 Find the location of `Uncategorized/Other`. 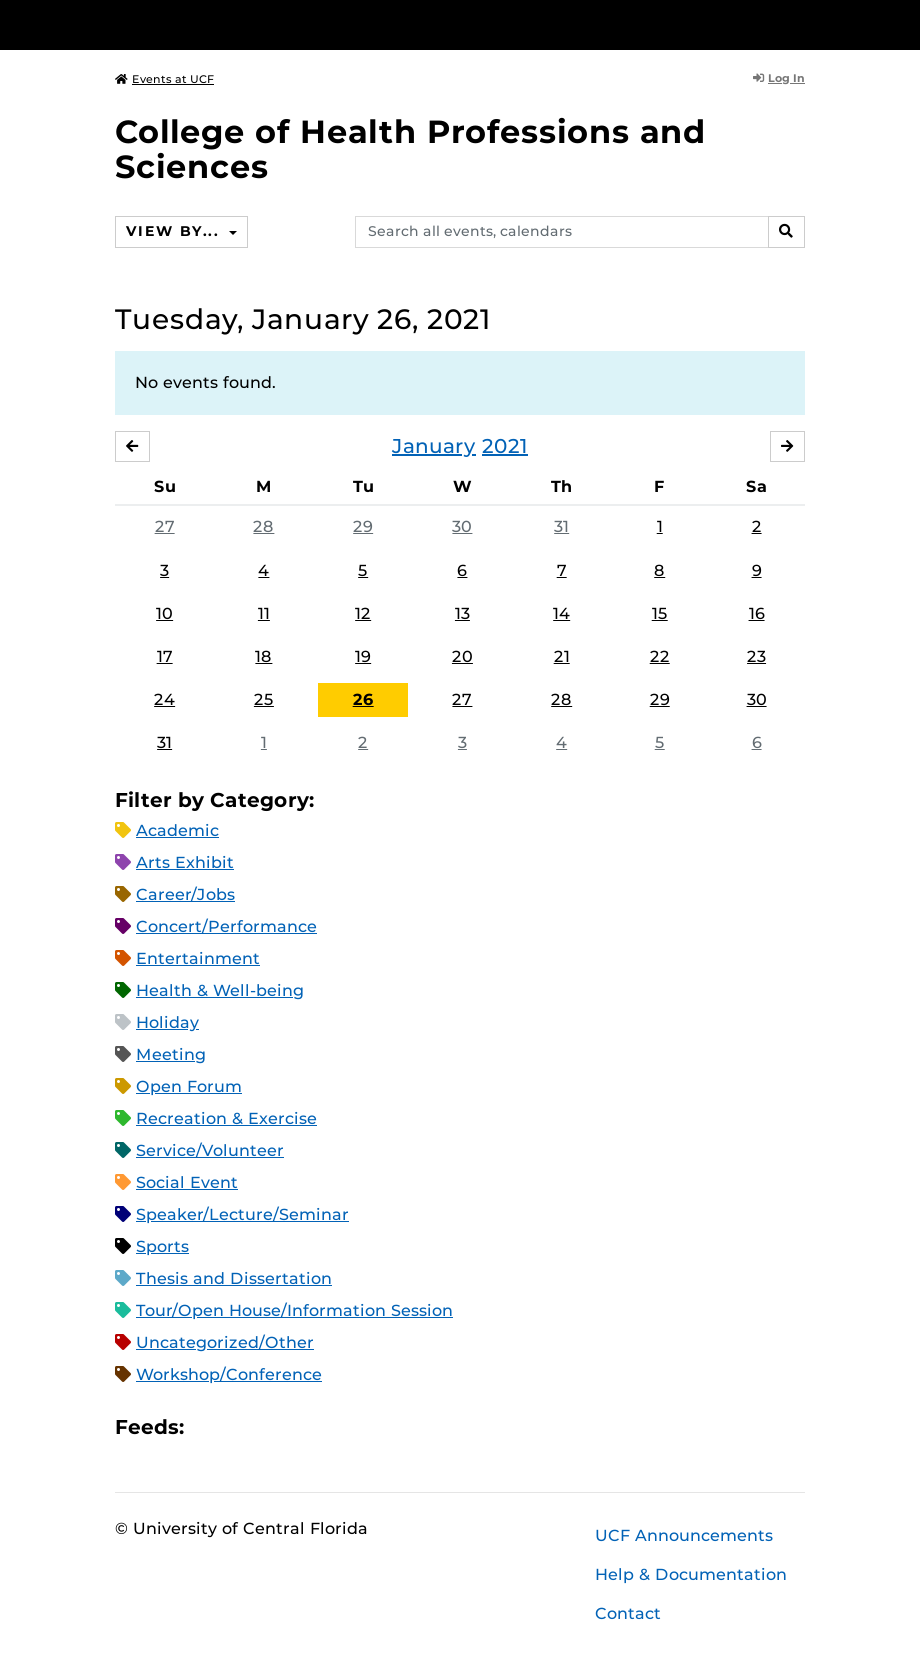

Uncategorized/Other is located at coordinates (225, 1342).